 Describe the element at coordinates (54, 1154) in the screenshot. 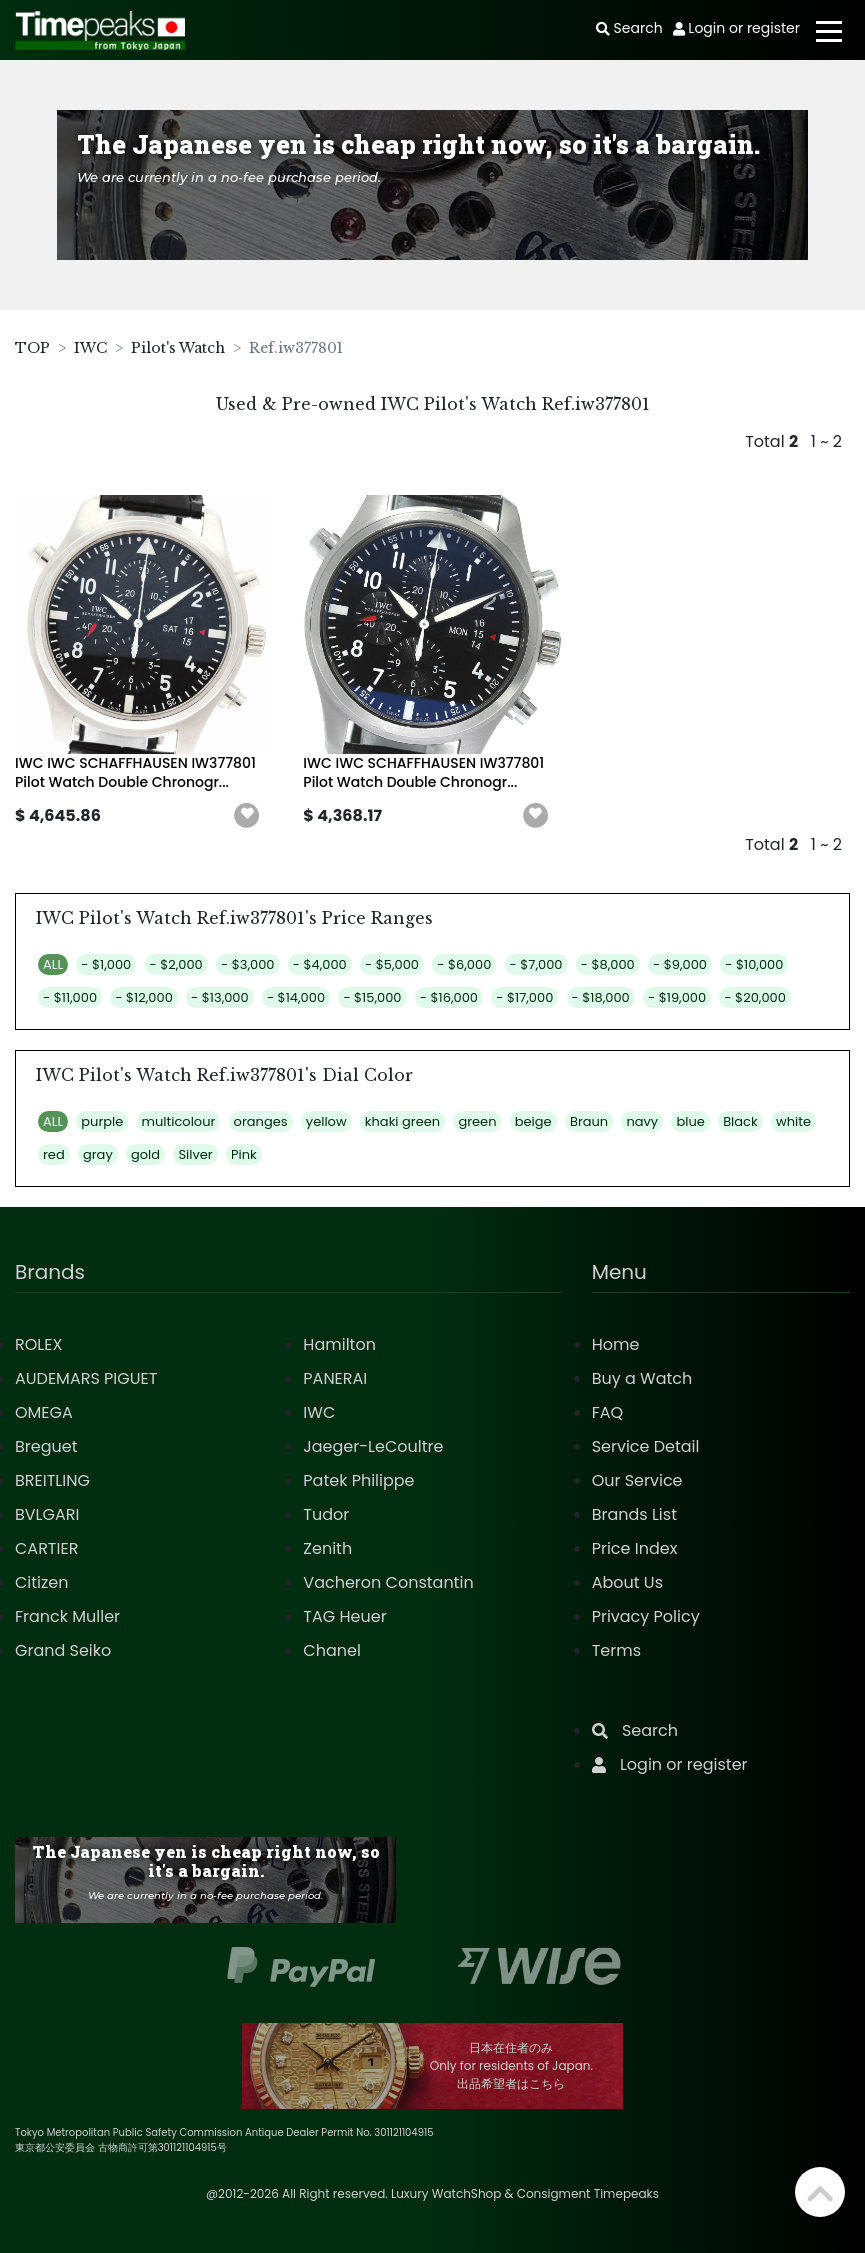

I see `red` at that location.